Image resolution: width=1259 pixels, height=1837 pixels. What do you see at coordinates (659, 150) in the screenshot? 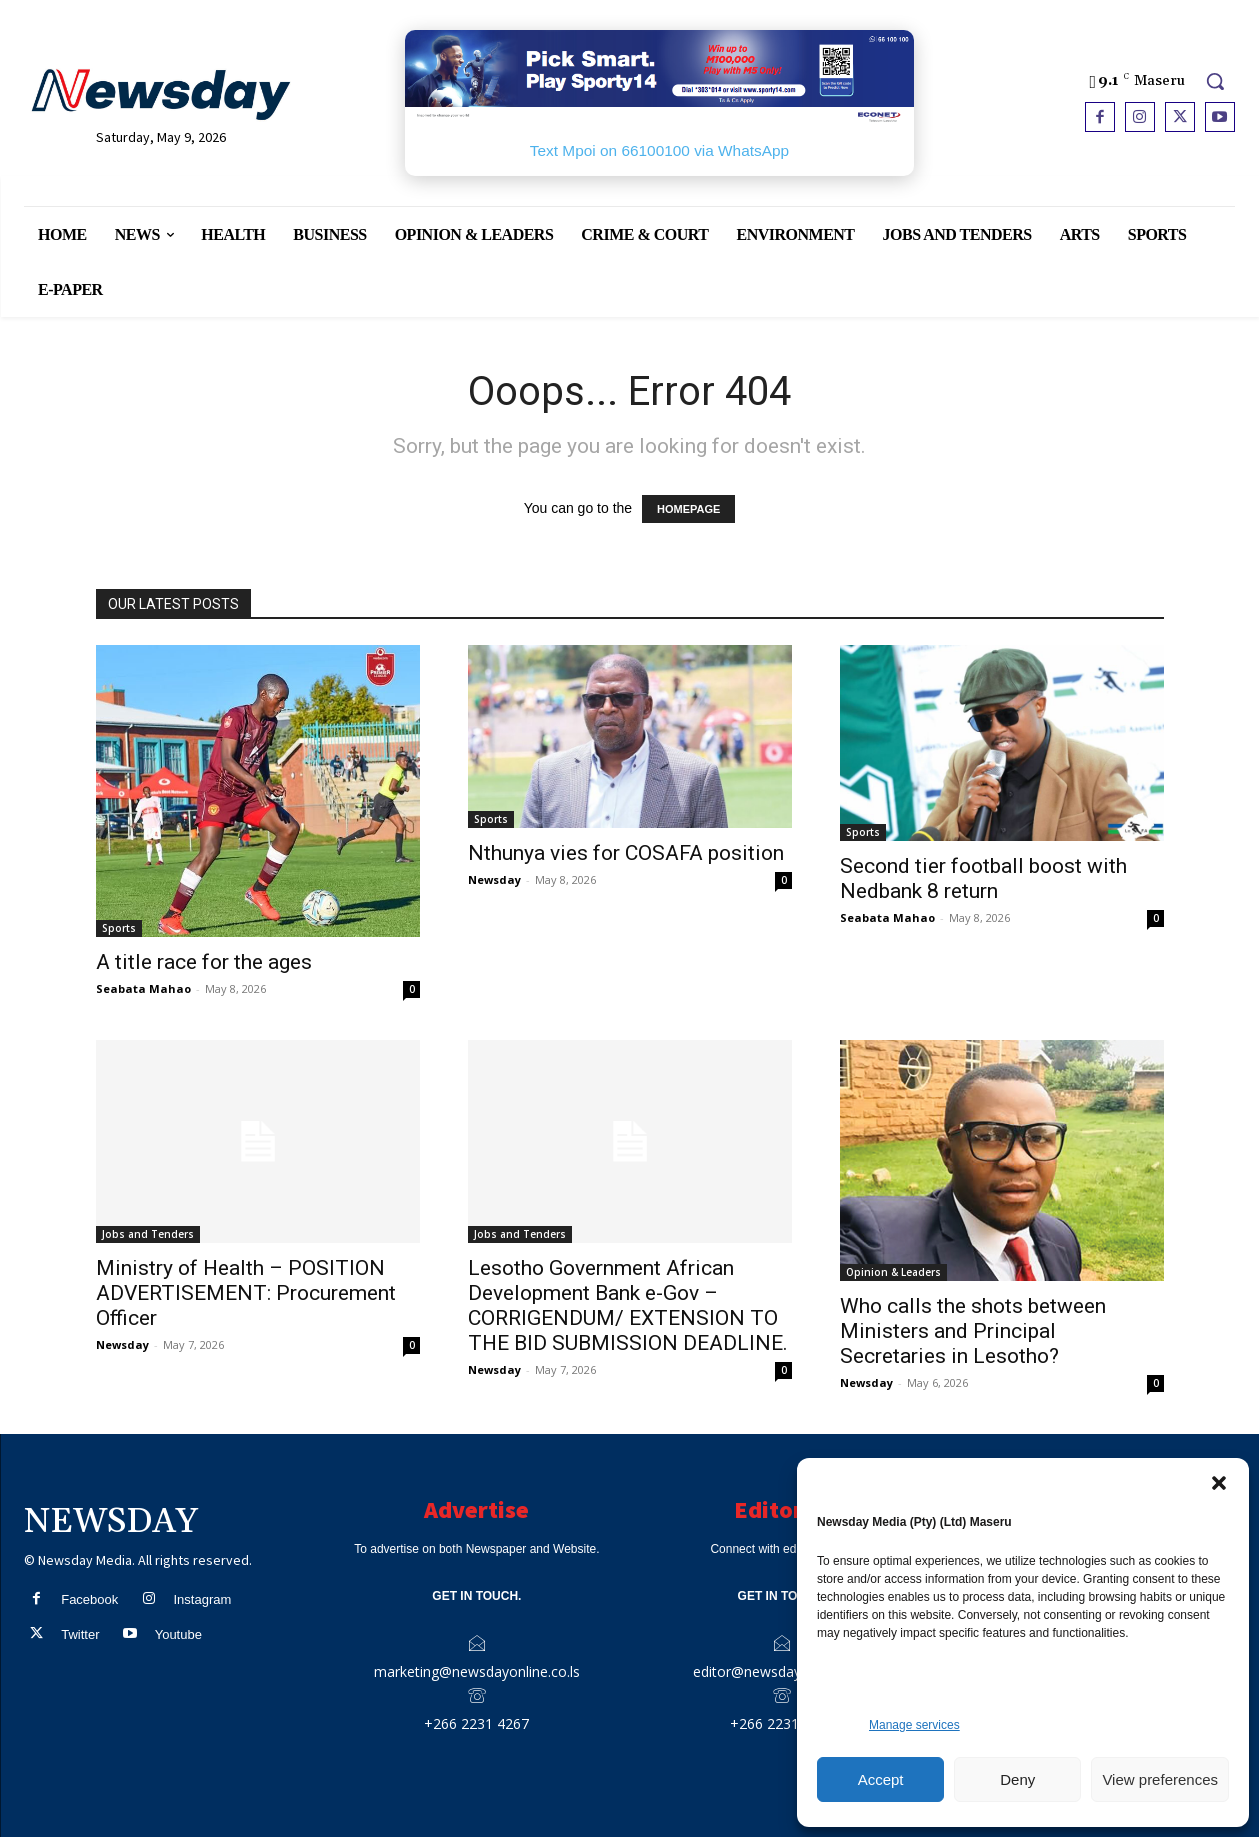
I see `Text Mpoi on 66100100 via WhatsApp` at bounding box center [659, 150].